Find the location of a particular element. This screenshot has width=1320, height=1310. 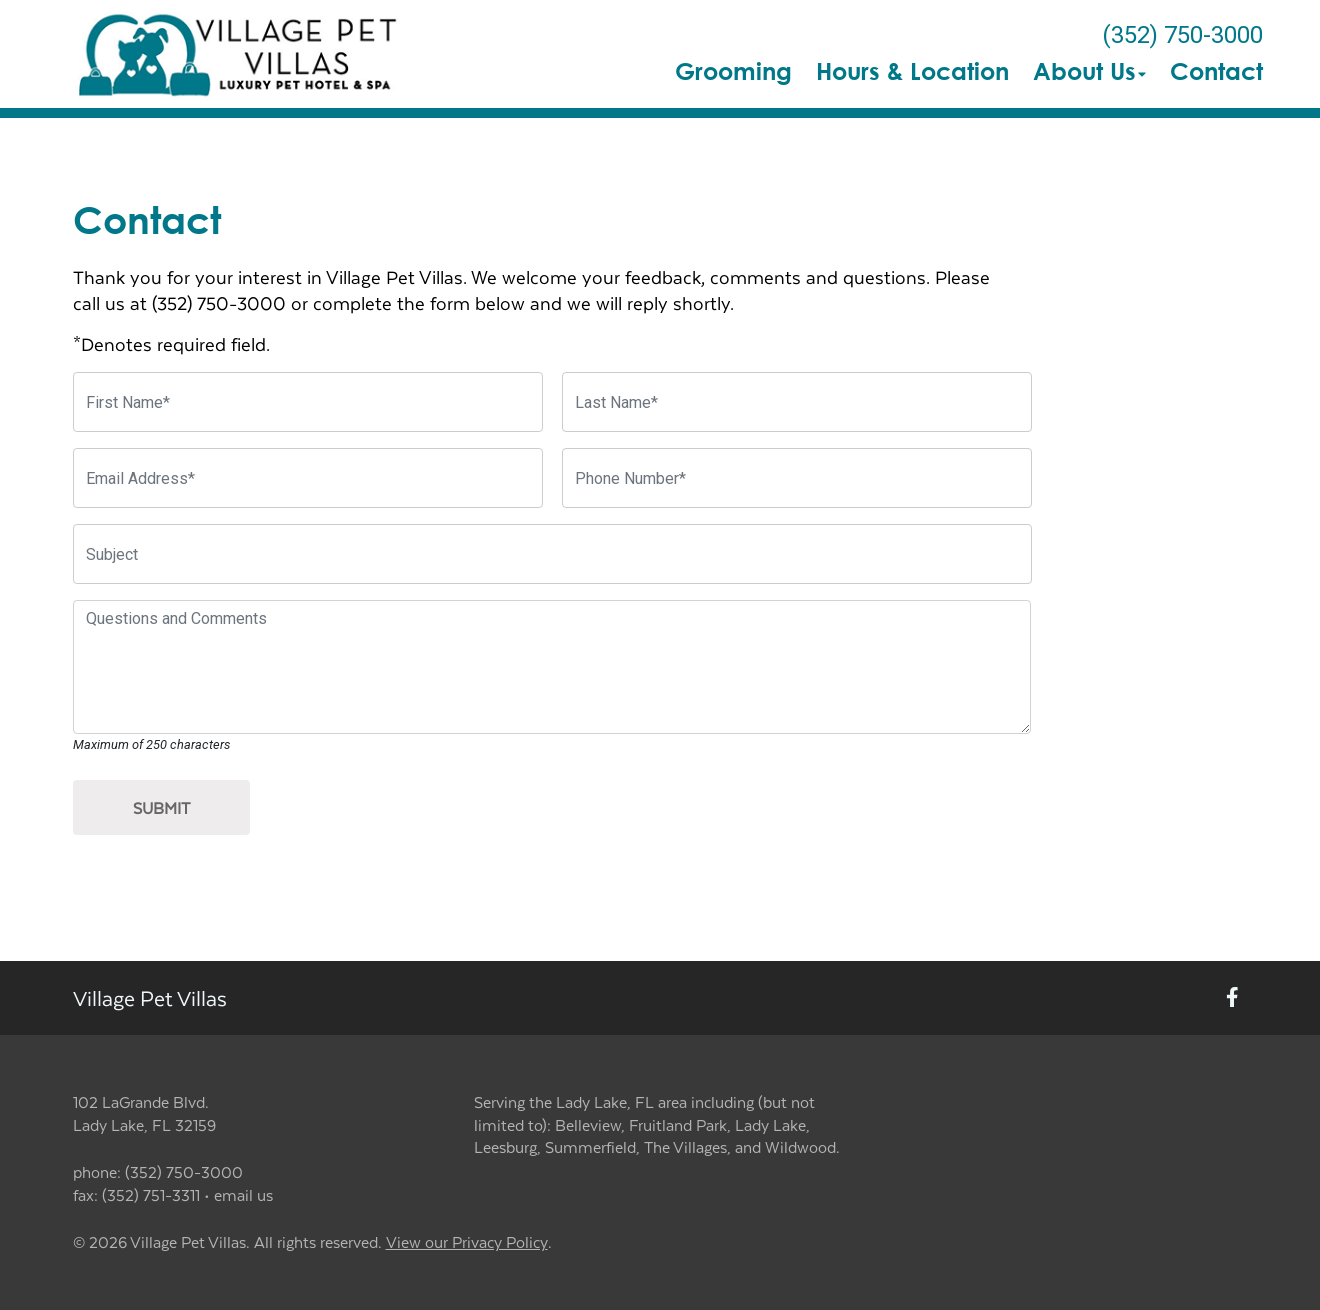

[New window to Facebook] is located at coordinates (1232, 998).